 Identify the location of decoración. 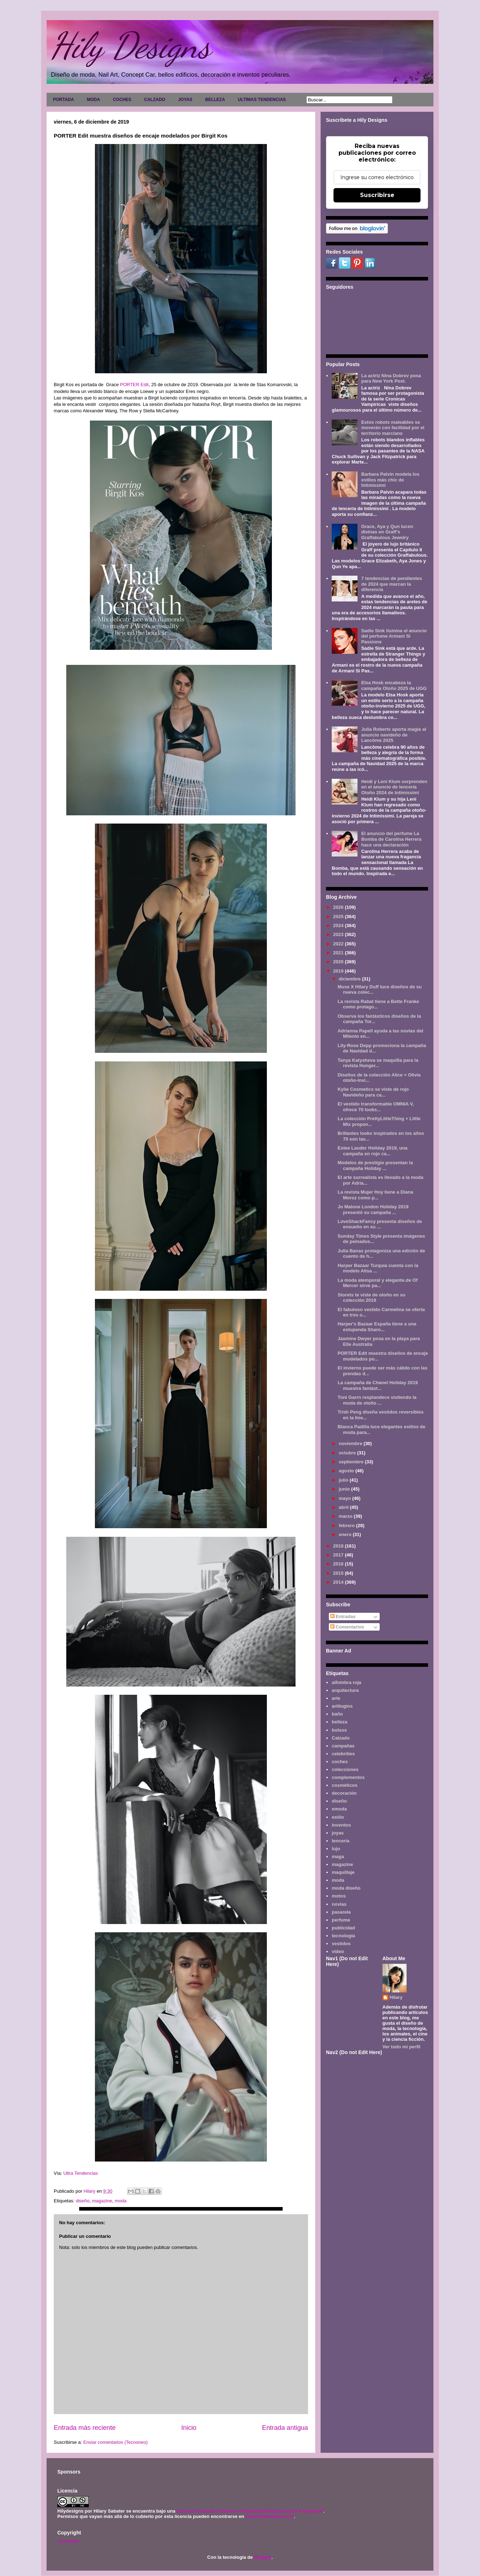
(344, 1793).